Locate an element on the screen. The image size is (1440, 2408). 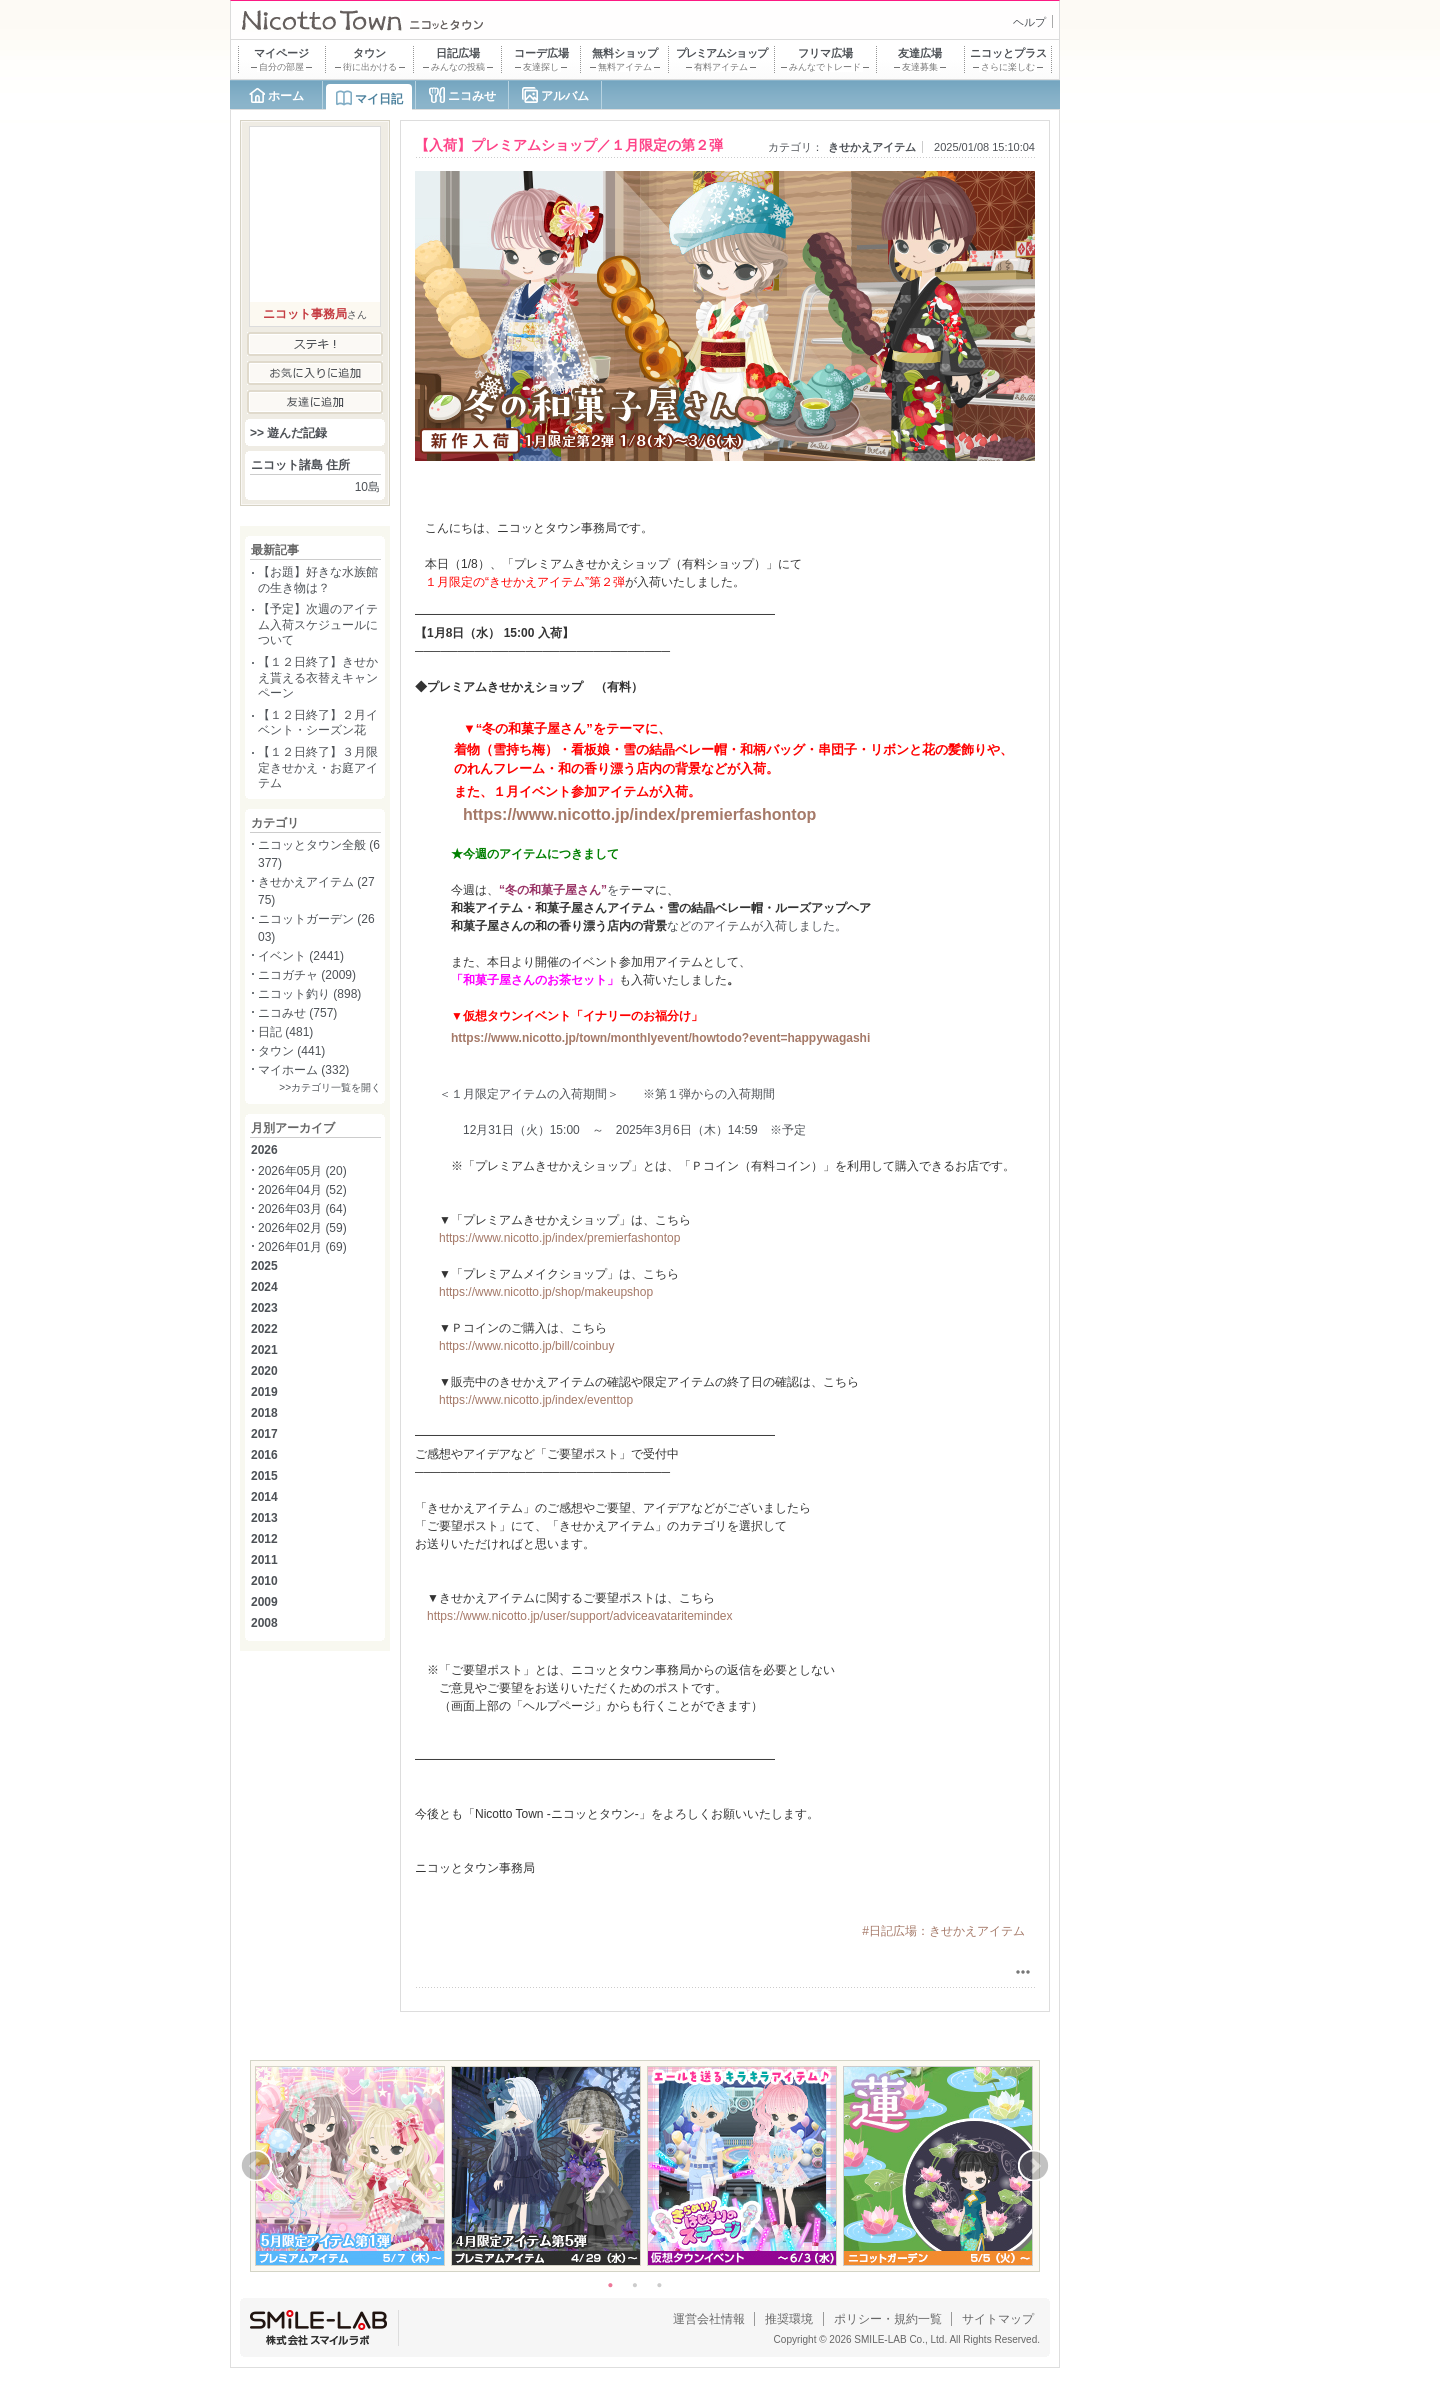
2026年01月 (69) is located at coordinates (302, 1247).